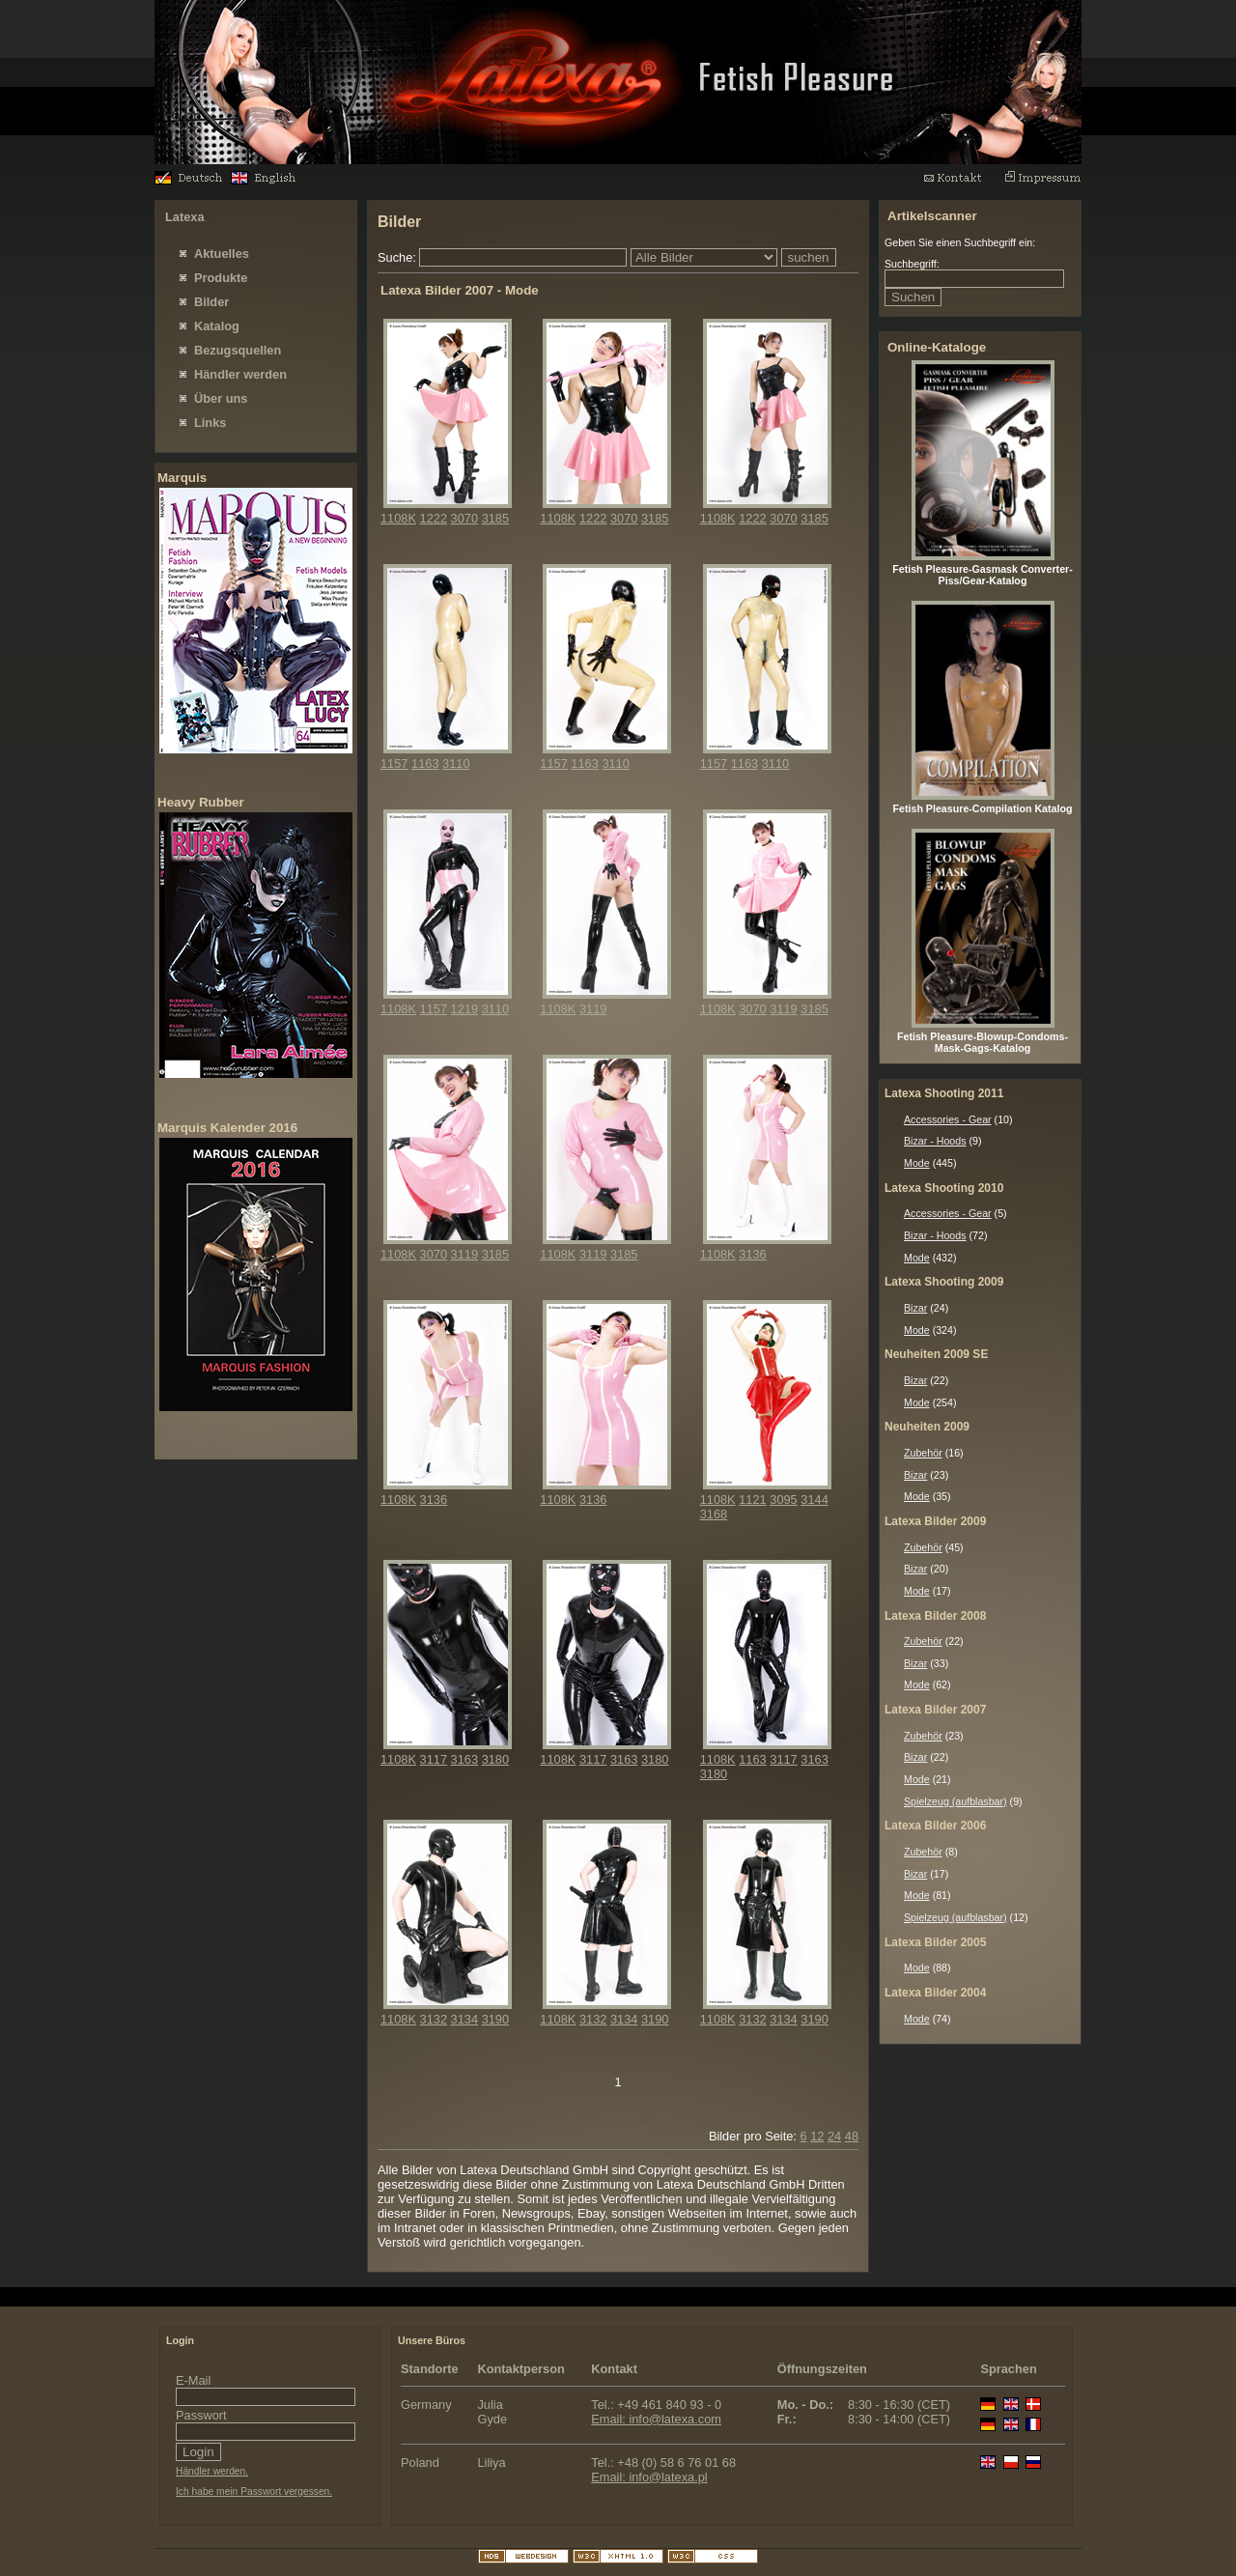 The width and height of the screenshot is (1236, 2576). Describe the element at coordinates (592, 1009) in the screenshot. I see `3119` at that location.